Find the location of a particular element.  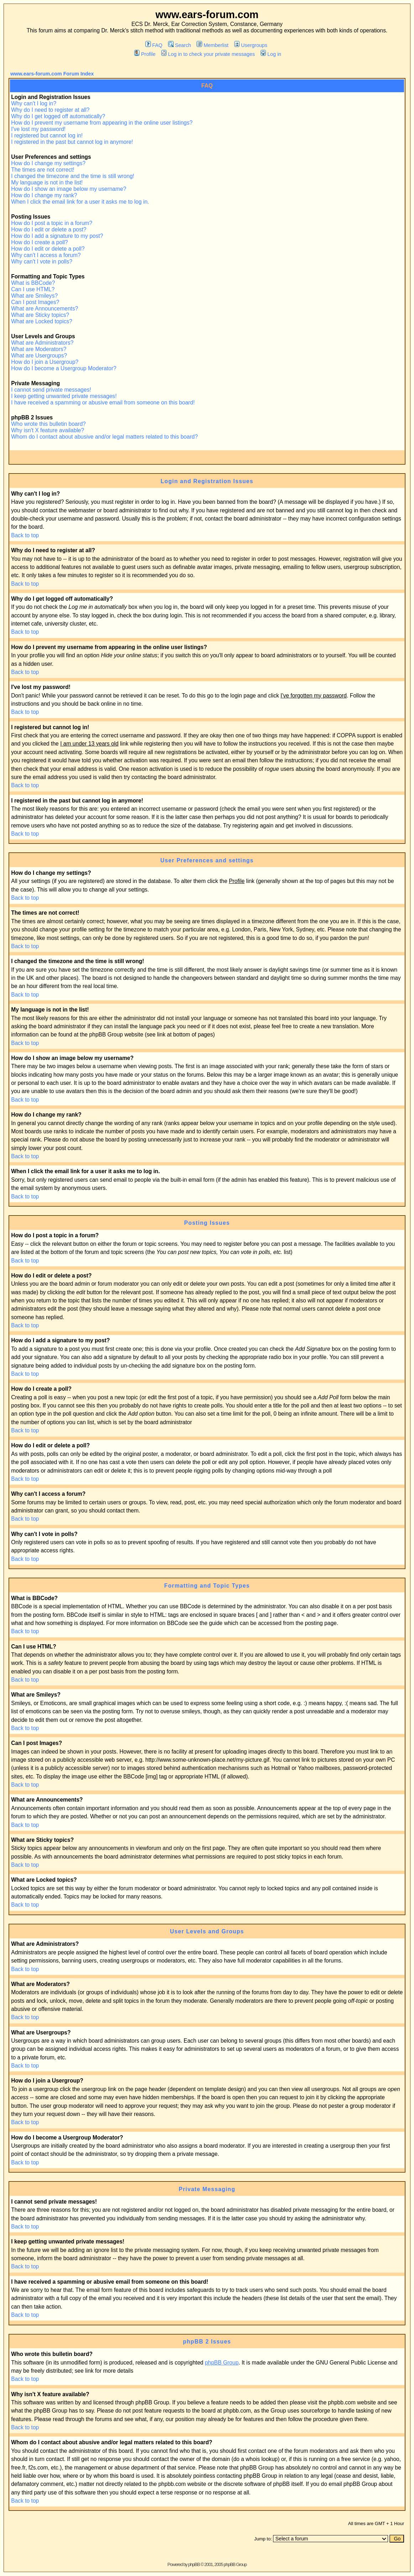

Why can't I log in? is located at coordinates (33, 103).